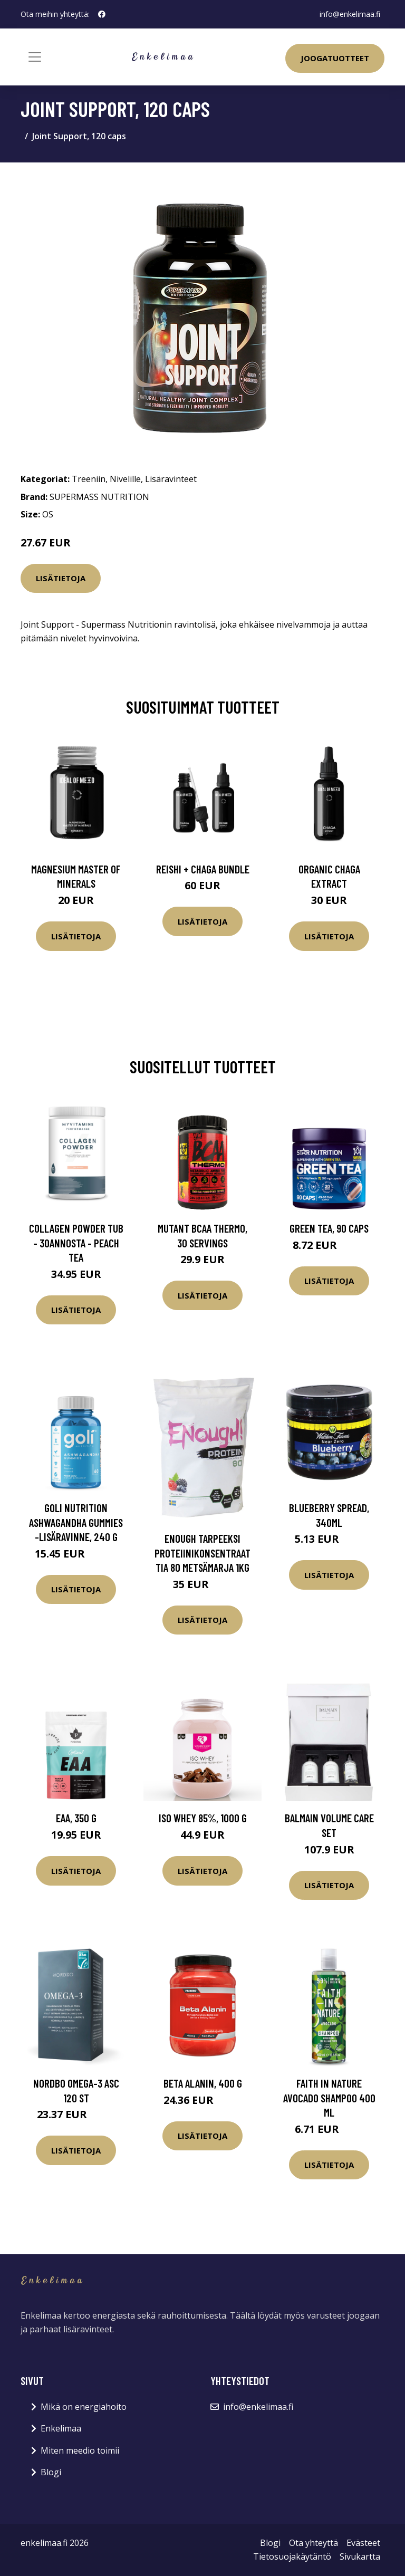  I want to click on Iso Whey 85%, 1000 g, so click(203, 1817).